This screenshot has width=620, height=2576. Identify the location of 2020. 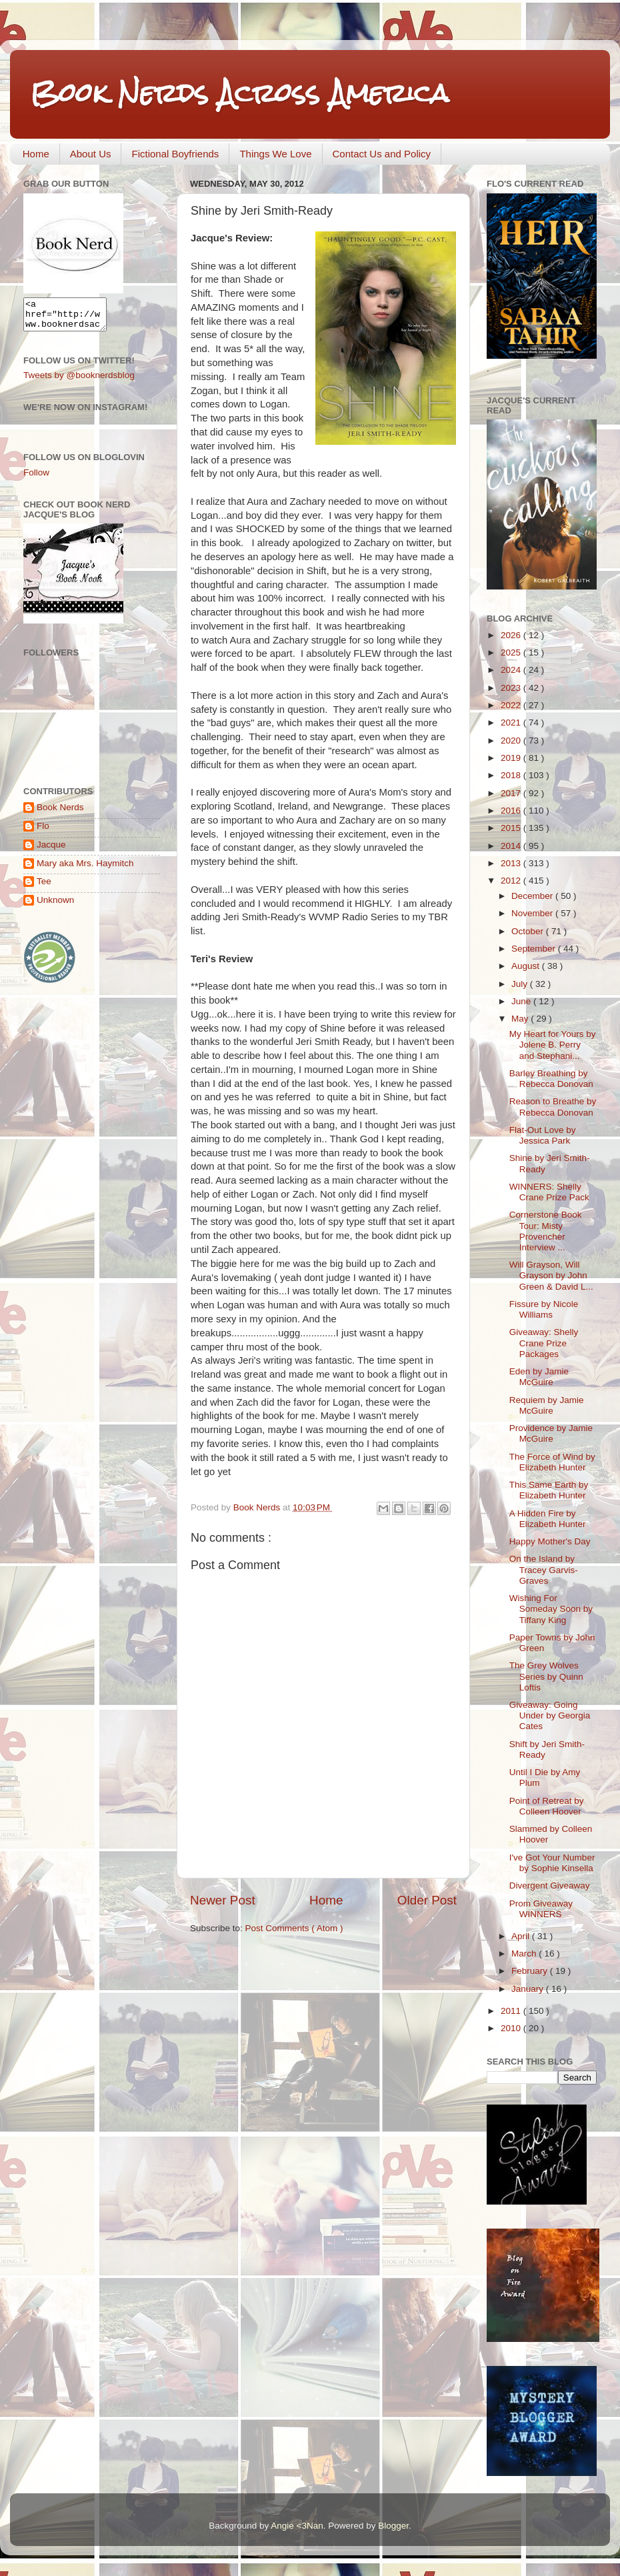
(512, 741).